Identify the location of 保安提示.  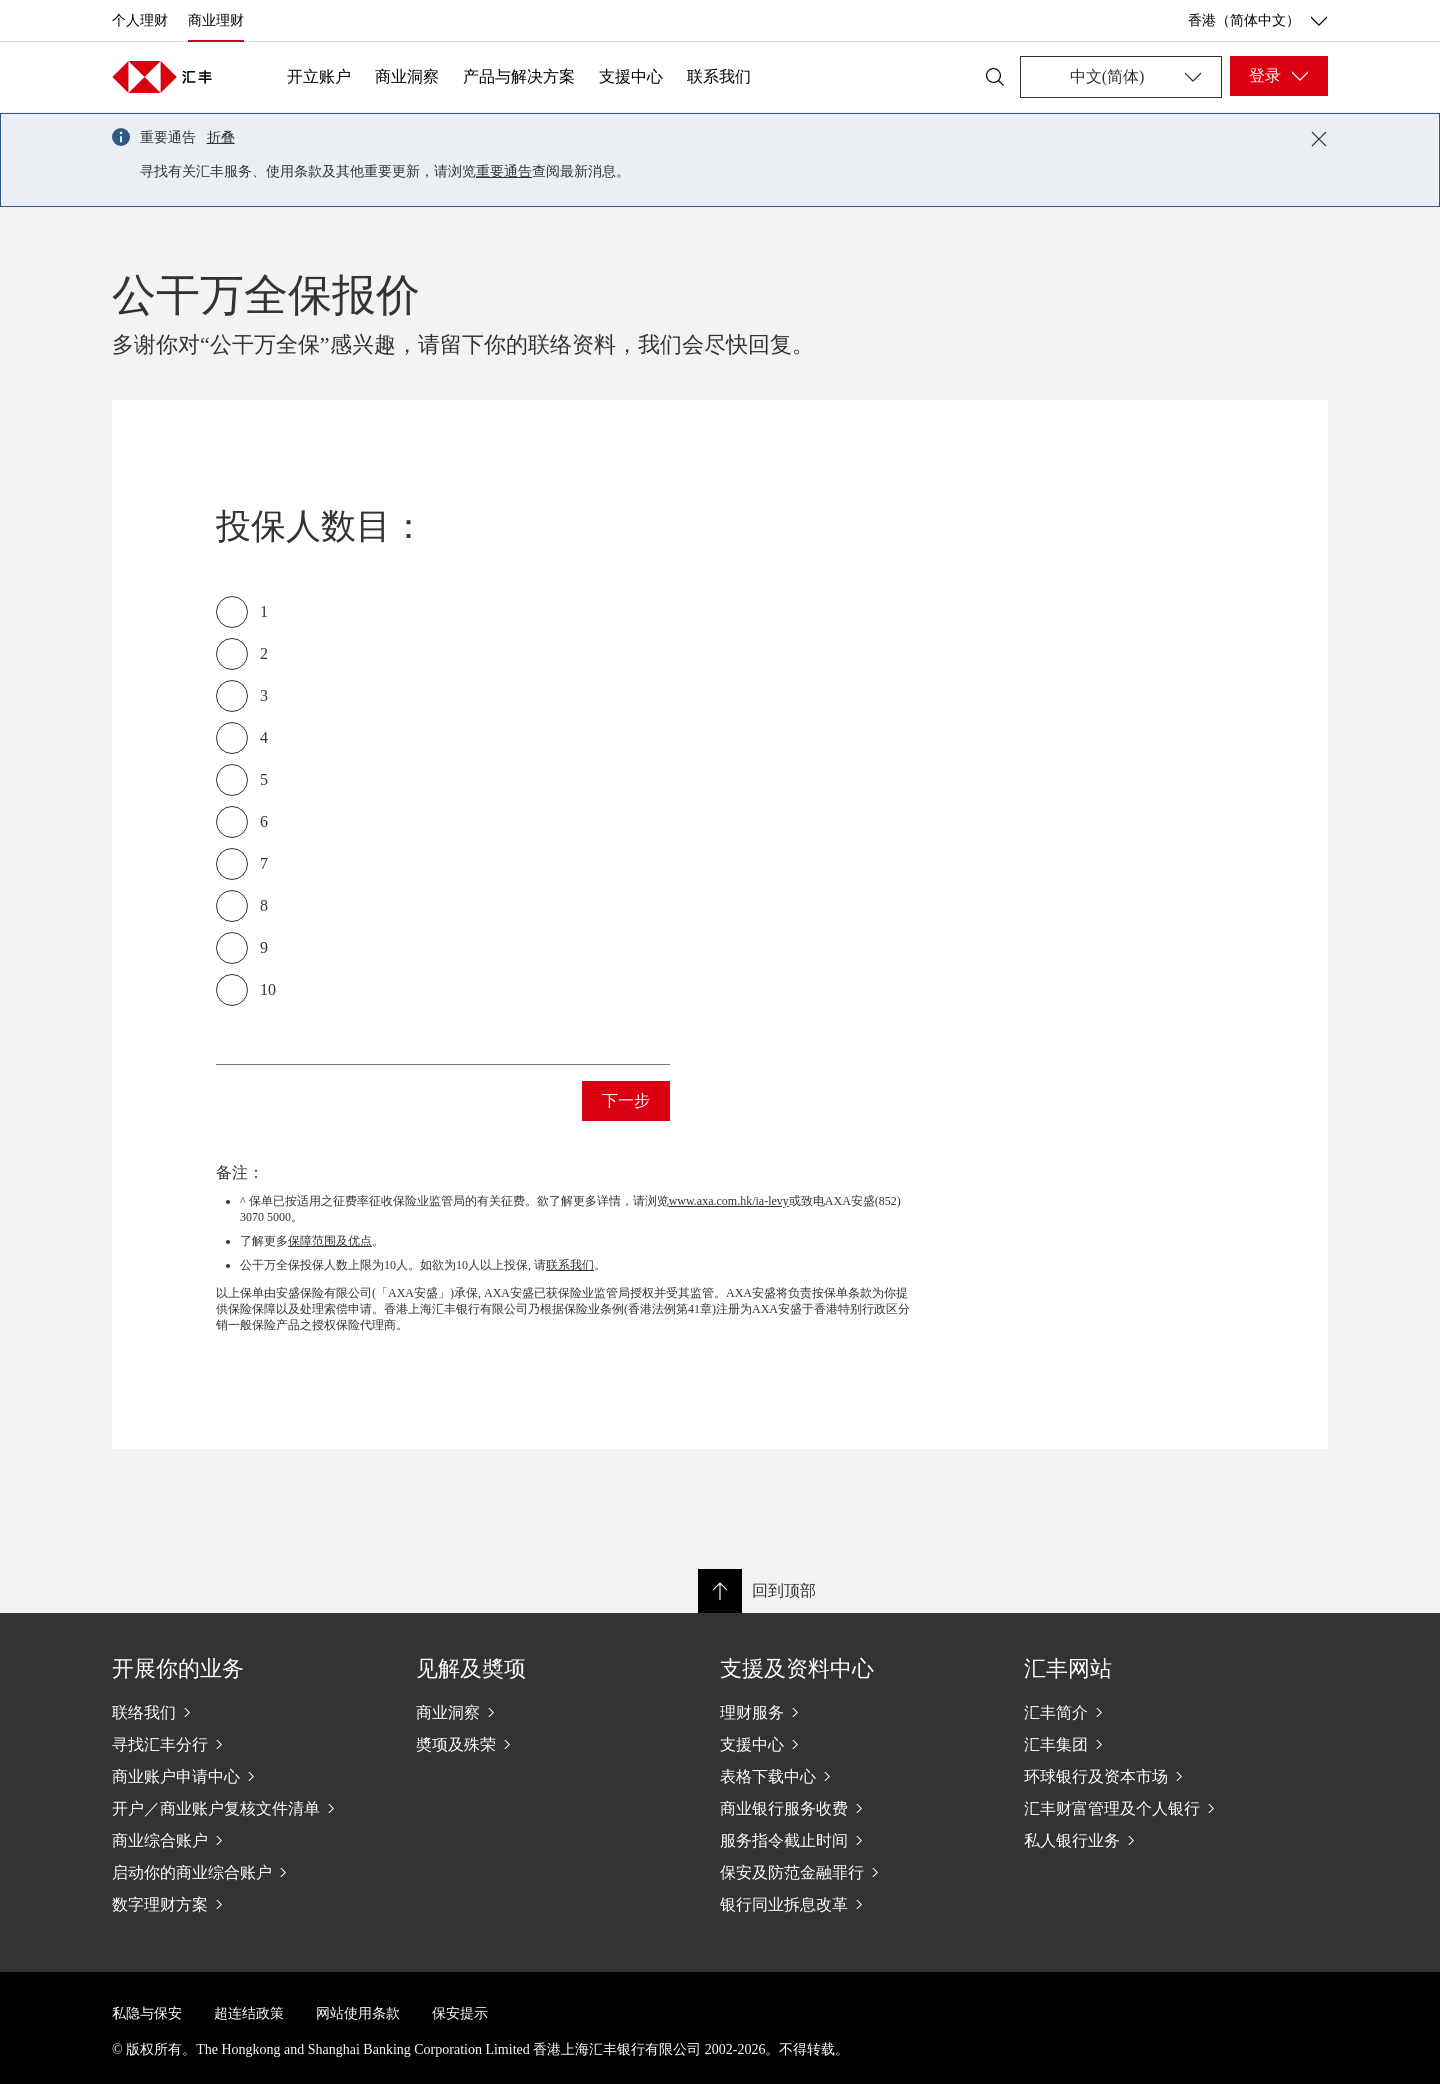
(460, 2013).